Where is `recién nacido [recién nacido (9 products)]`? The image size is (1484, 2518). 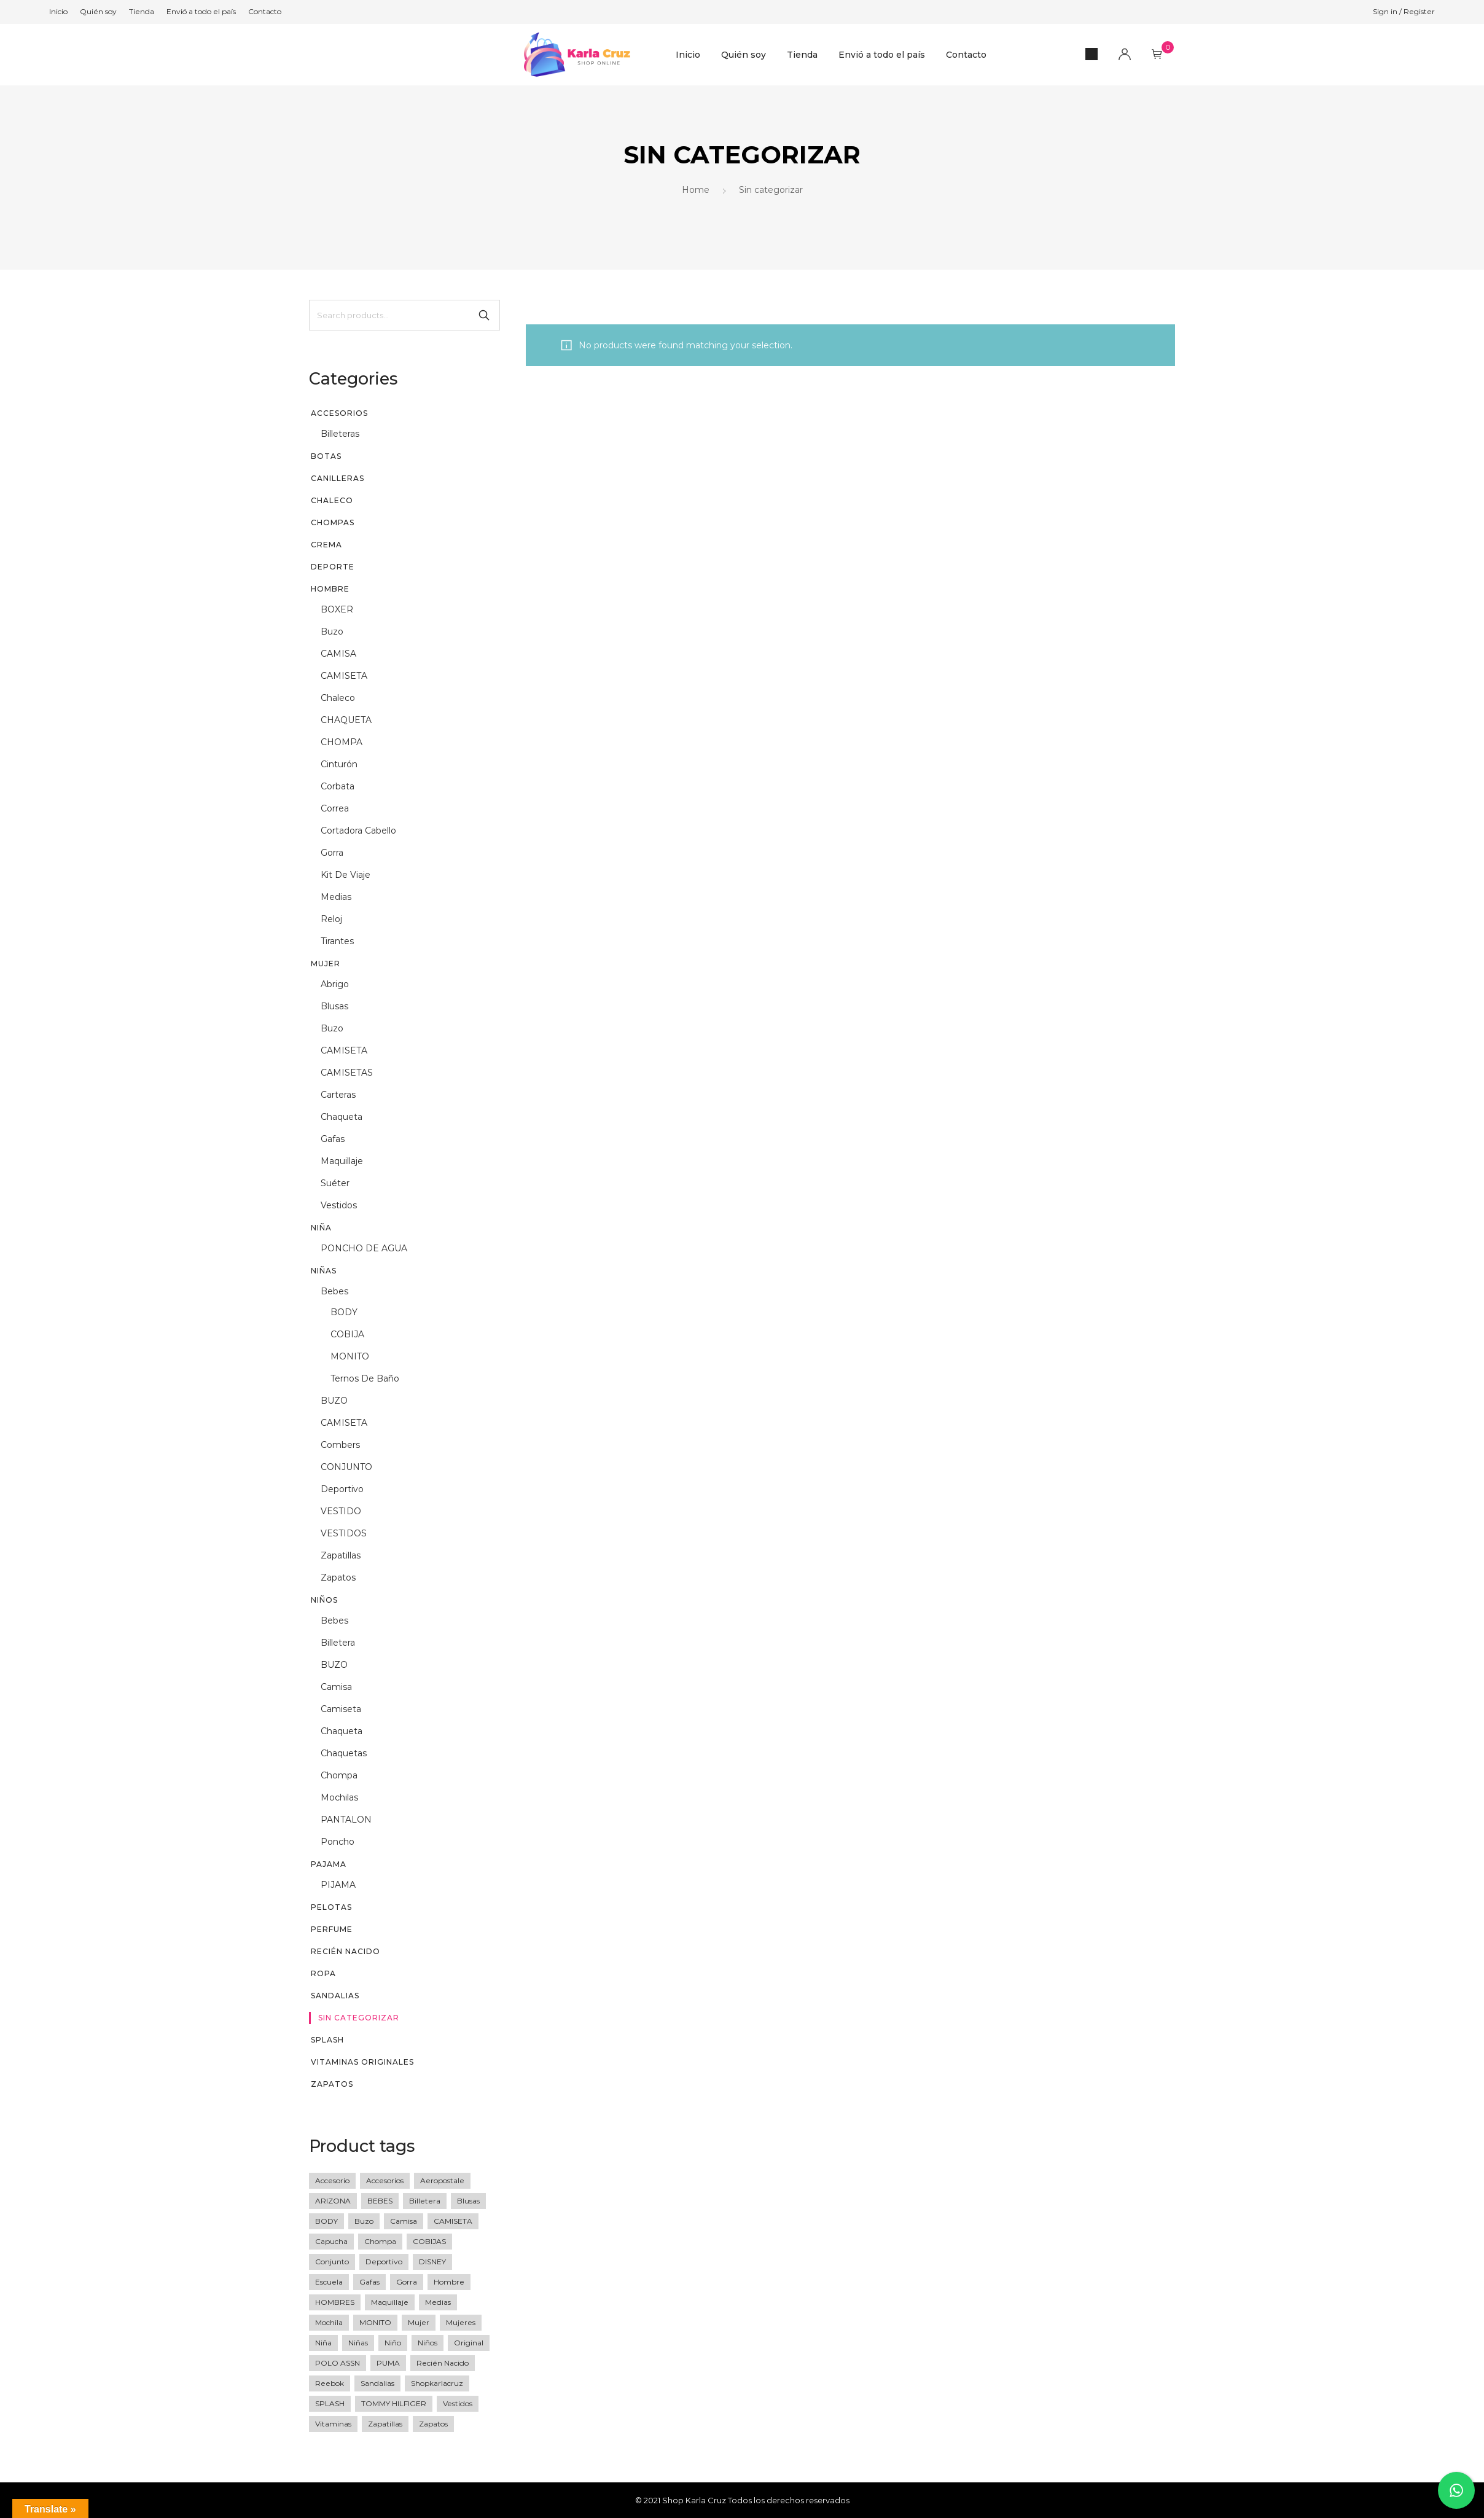
recién nacido [recién nacido (9 products)] is located at coordinates (442, 2362).